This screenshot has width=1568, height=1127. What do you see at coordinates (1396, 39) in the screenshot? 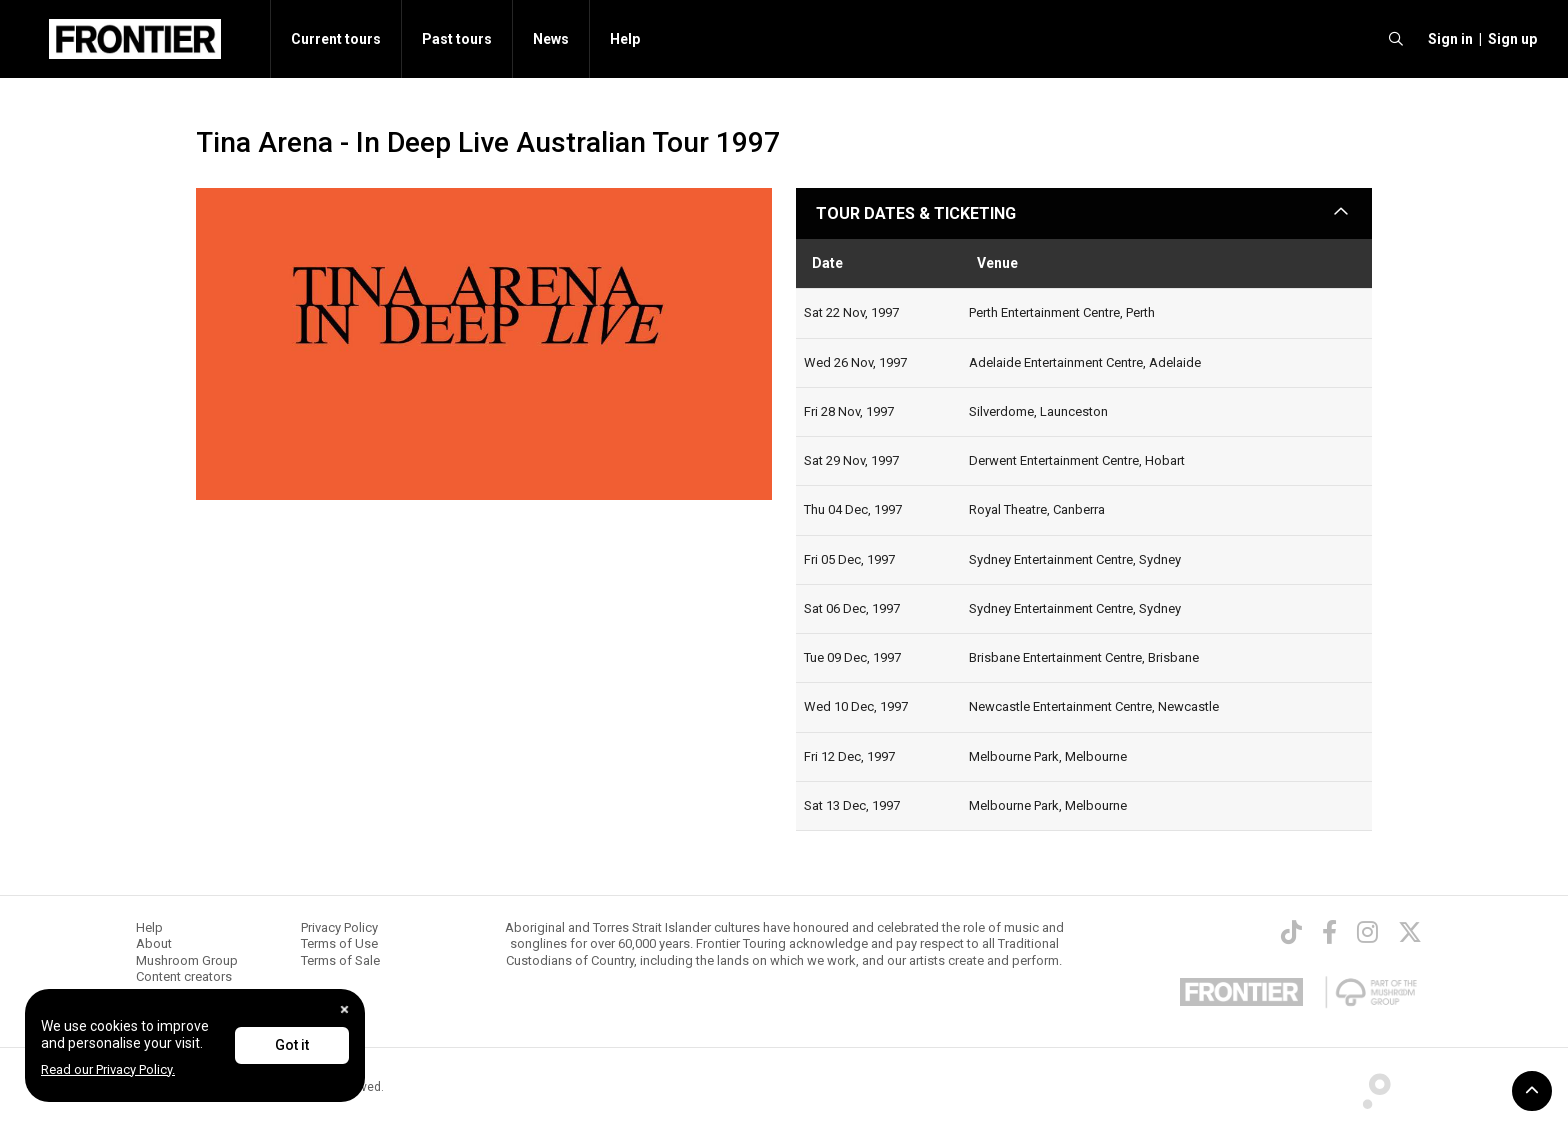
I see `[search]` at bounding box center [1396, 39].